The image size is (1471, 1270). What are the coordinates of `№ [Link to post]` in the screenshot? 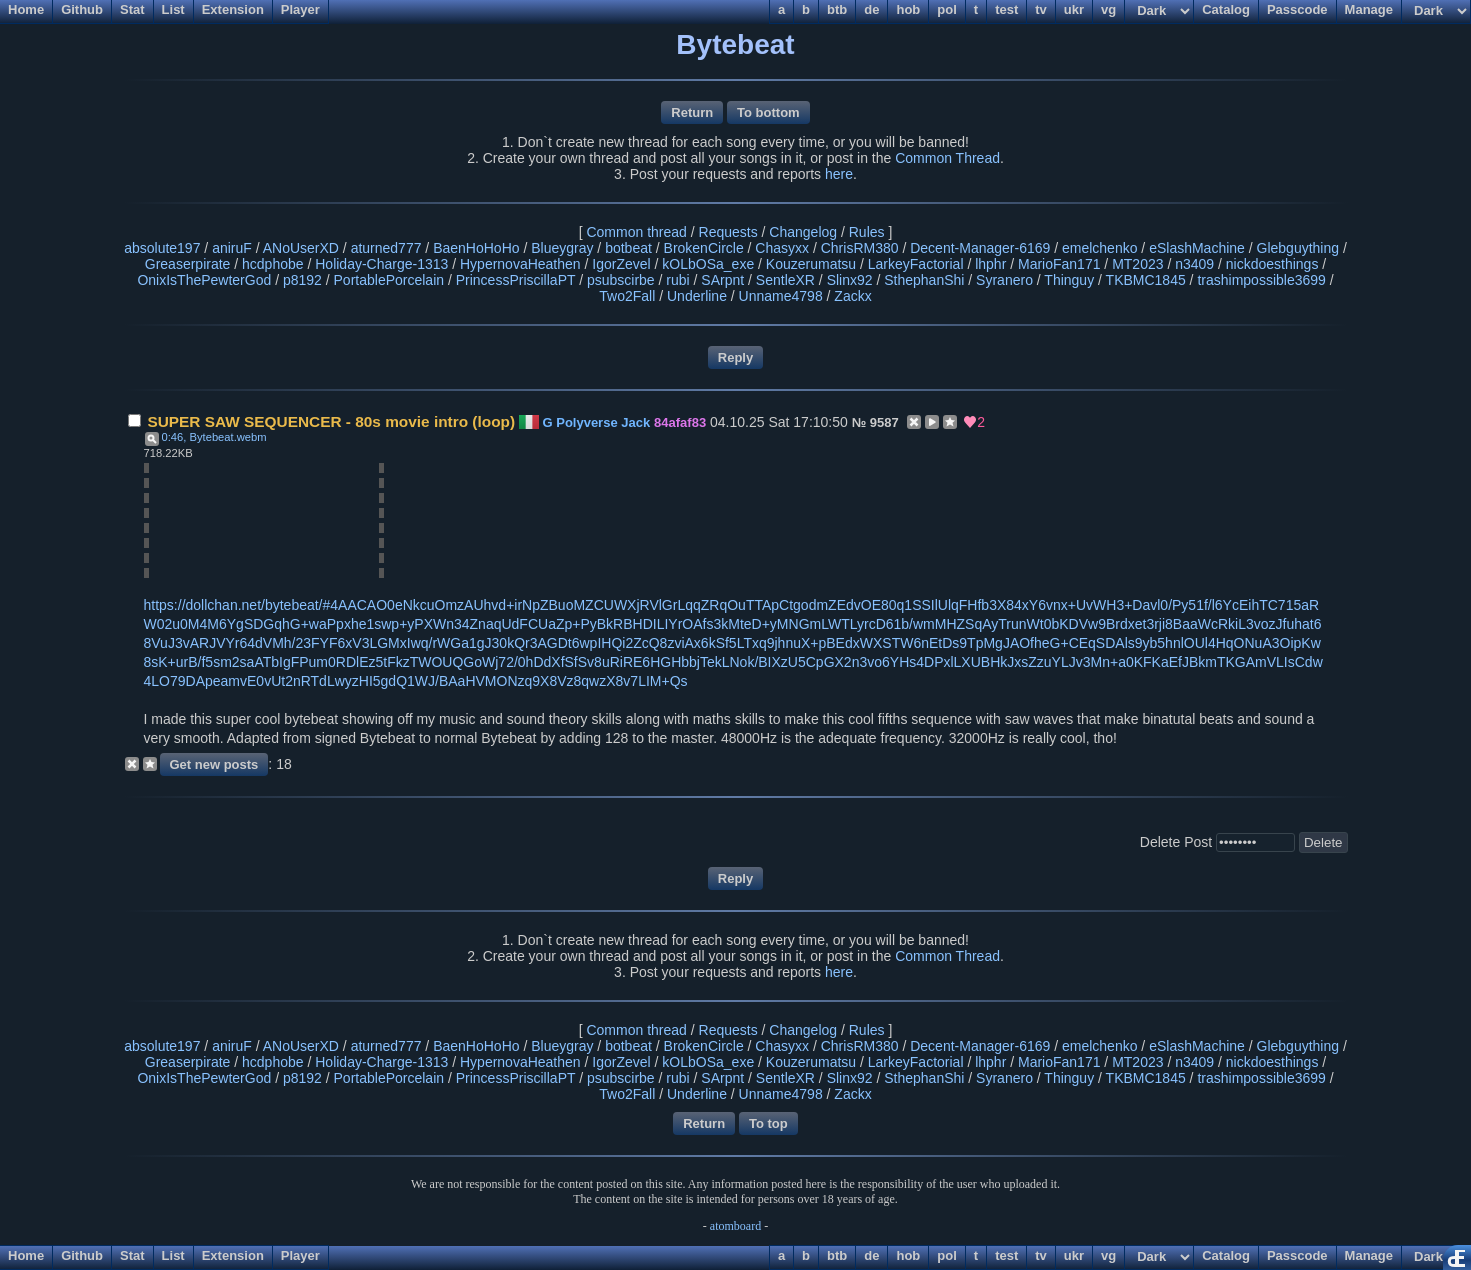 It's located at (859, 422).